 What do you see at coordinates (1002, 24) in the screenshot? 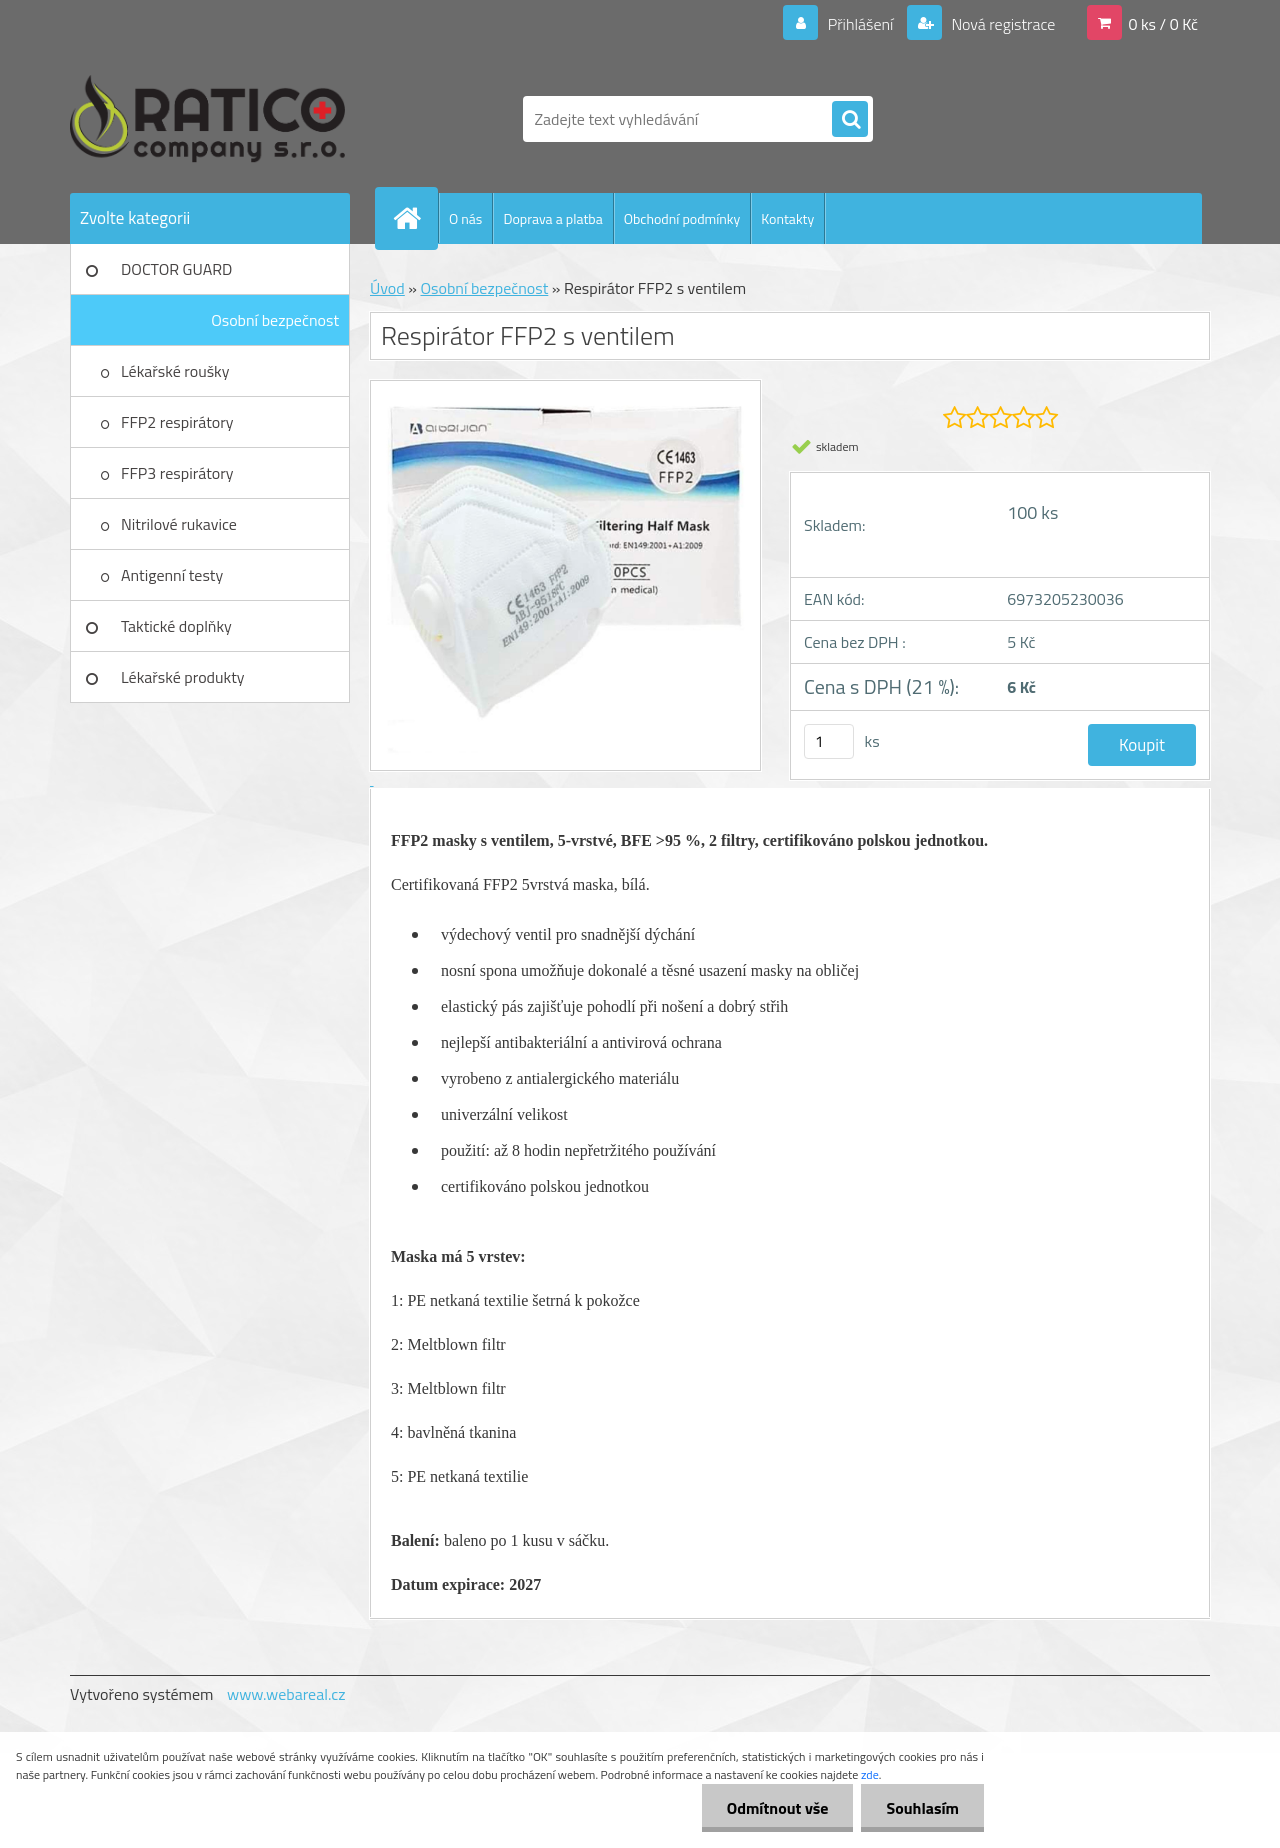
I see `Nová registrace` at bounding box center [1002, 24].